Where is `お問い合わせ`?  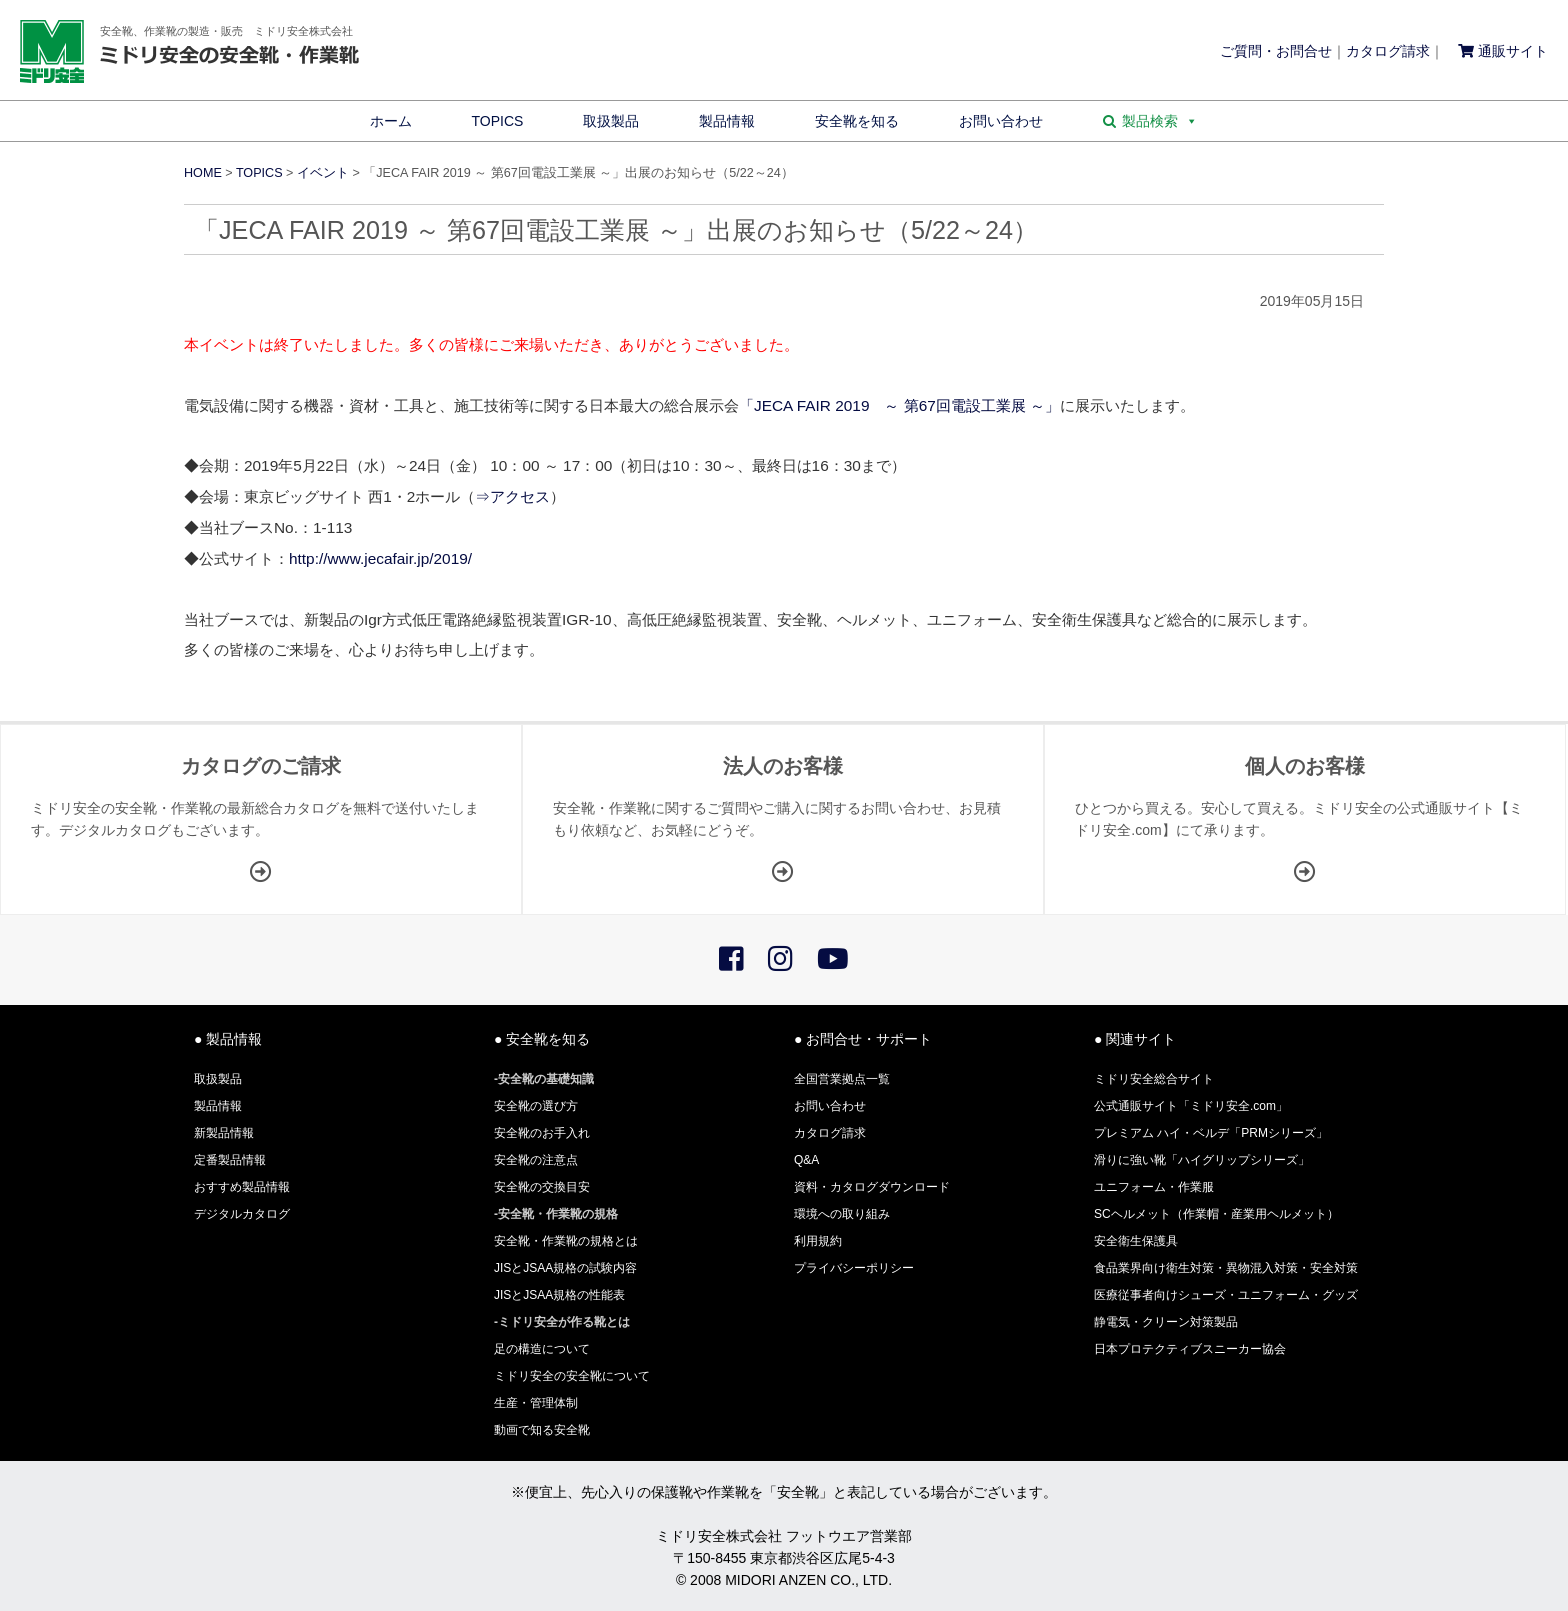
お問い合わせ is located at coordinates (1001, 121).